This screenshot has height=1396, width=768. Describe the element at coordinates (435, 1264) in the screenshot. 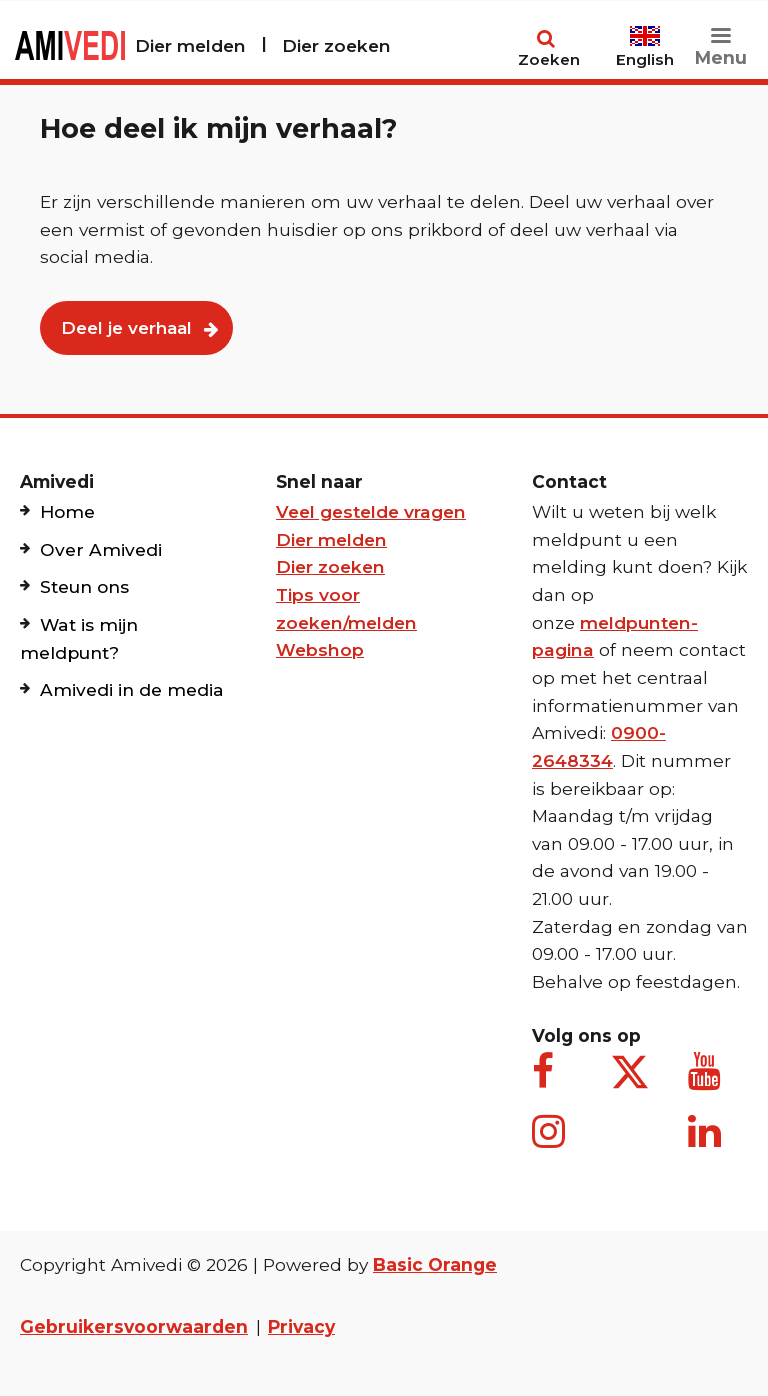

I see `Basic Orange` at that location.